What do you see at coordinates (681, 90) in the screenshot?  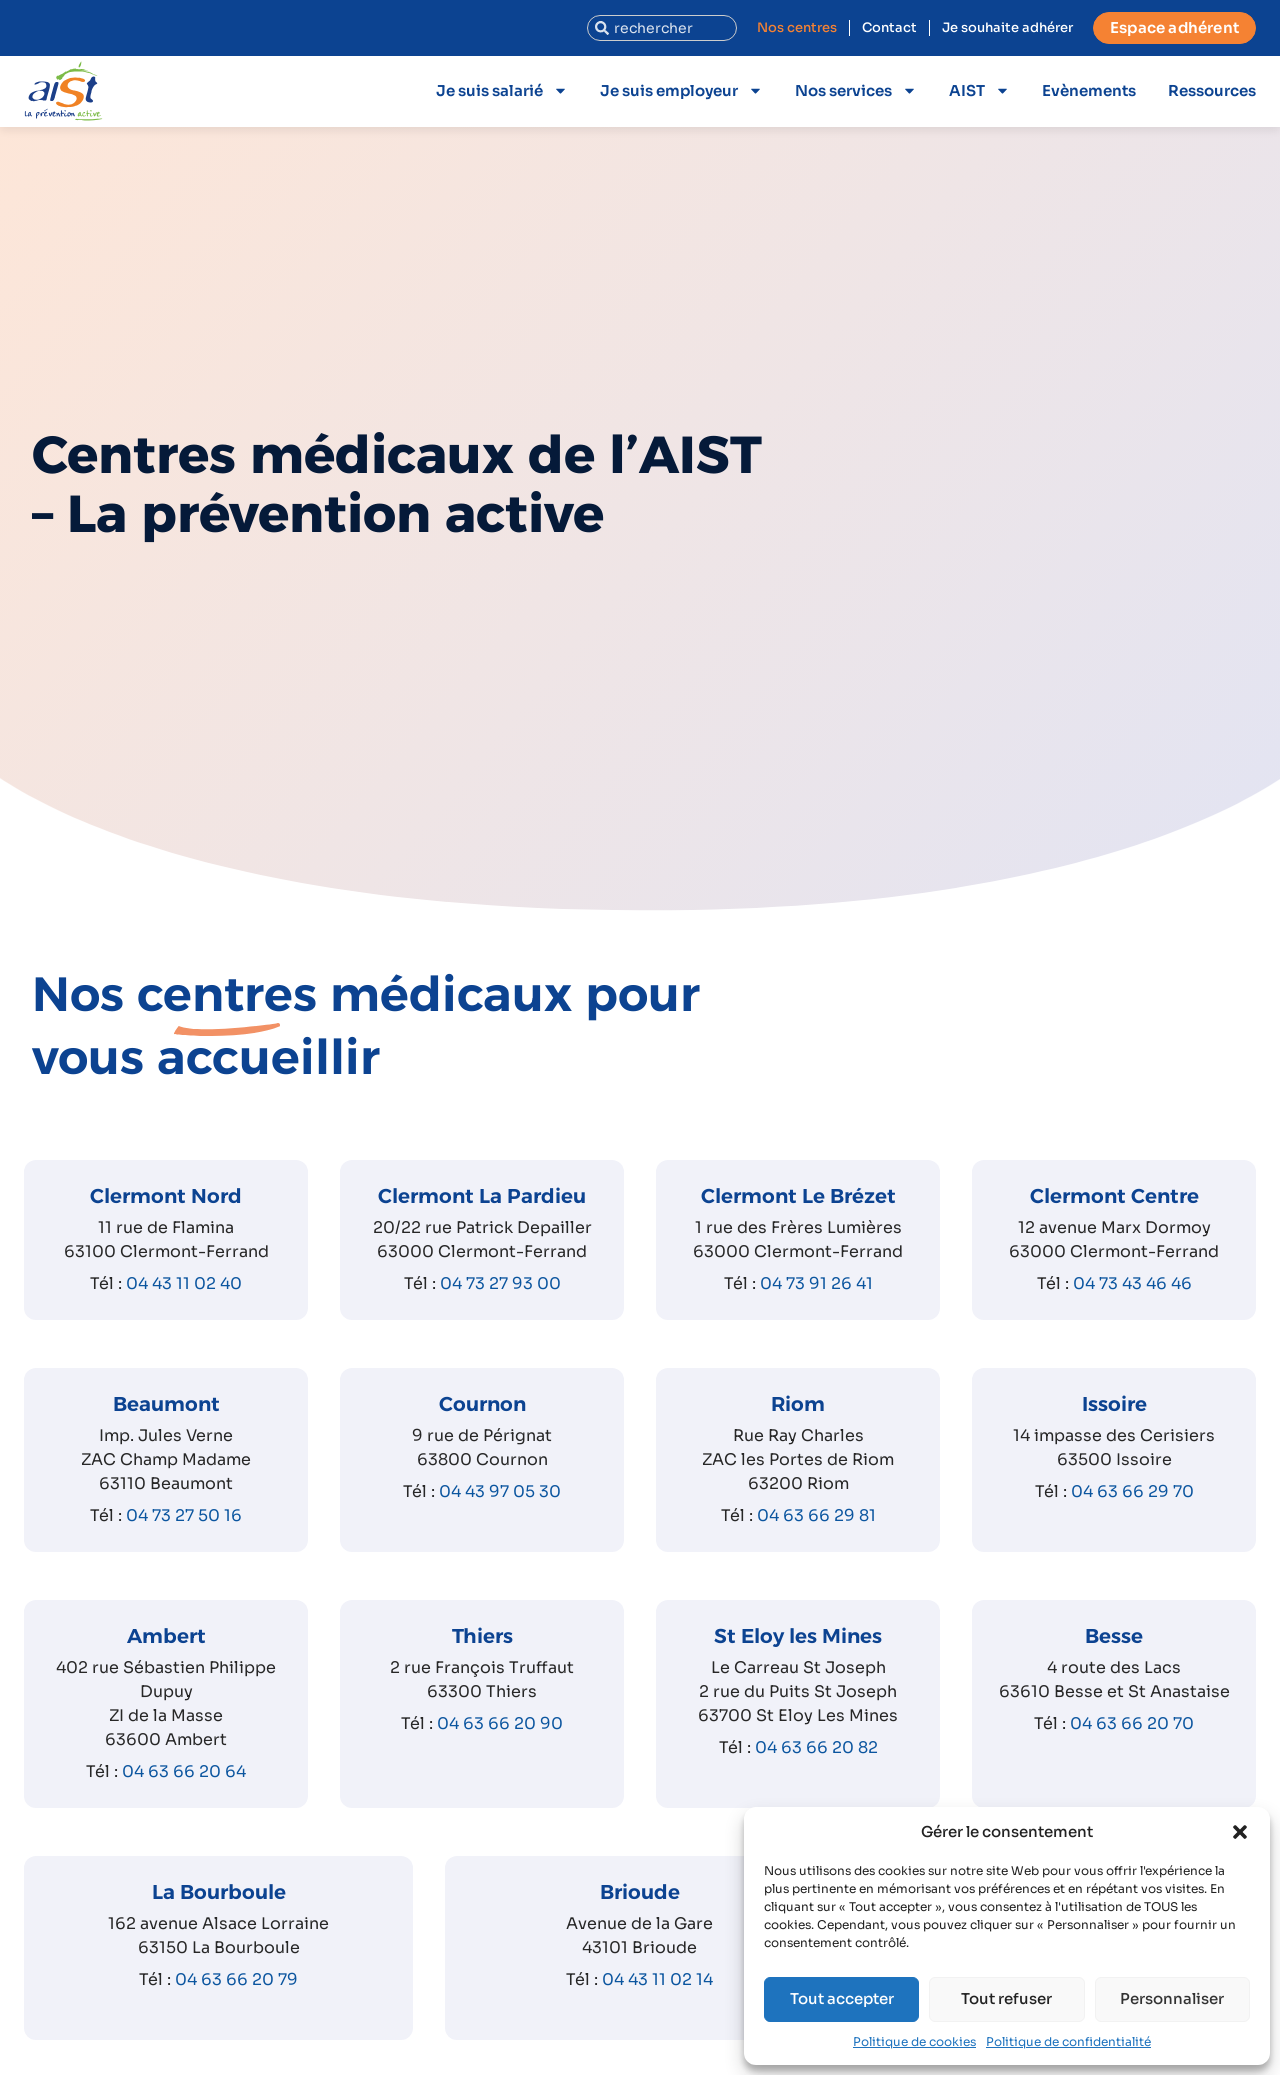 I see `Je suis employeur` at bounding box center [681, 90].